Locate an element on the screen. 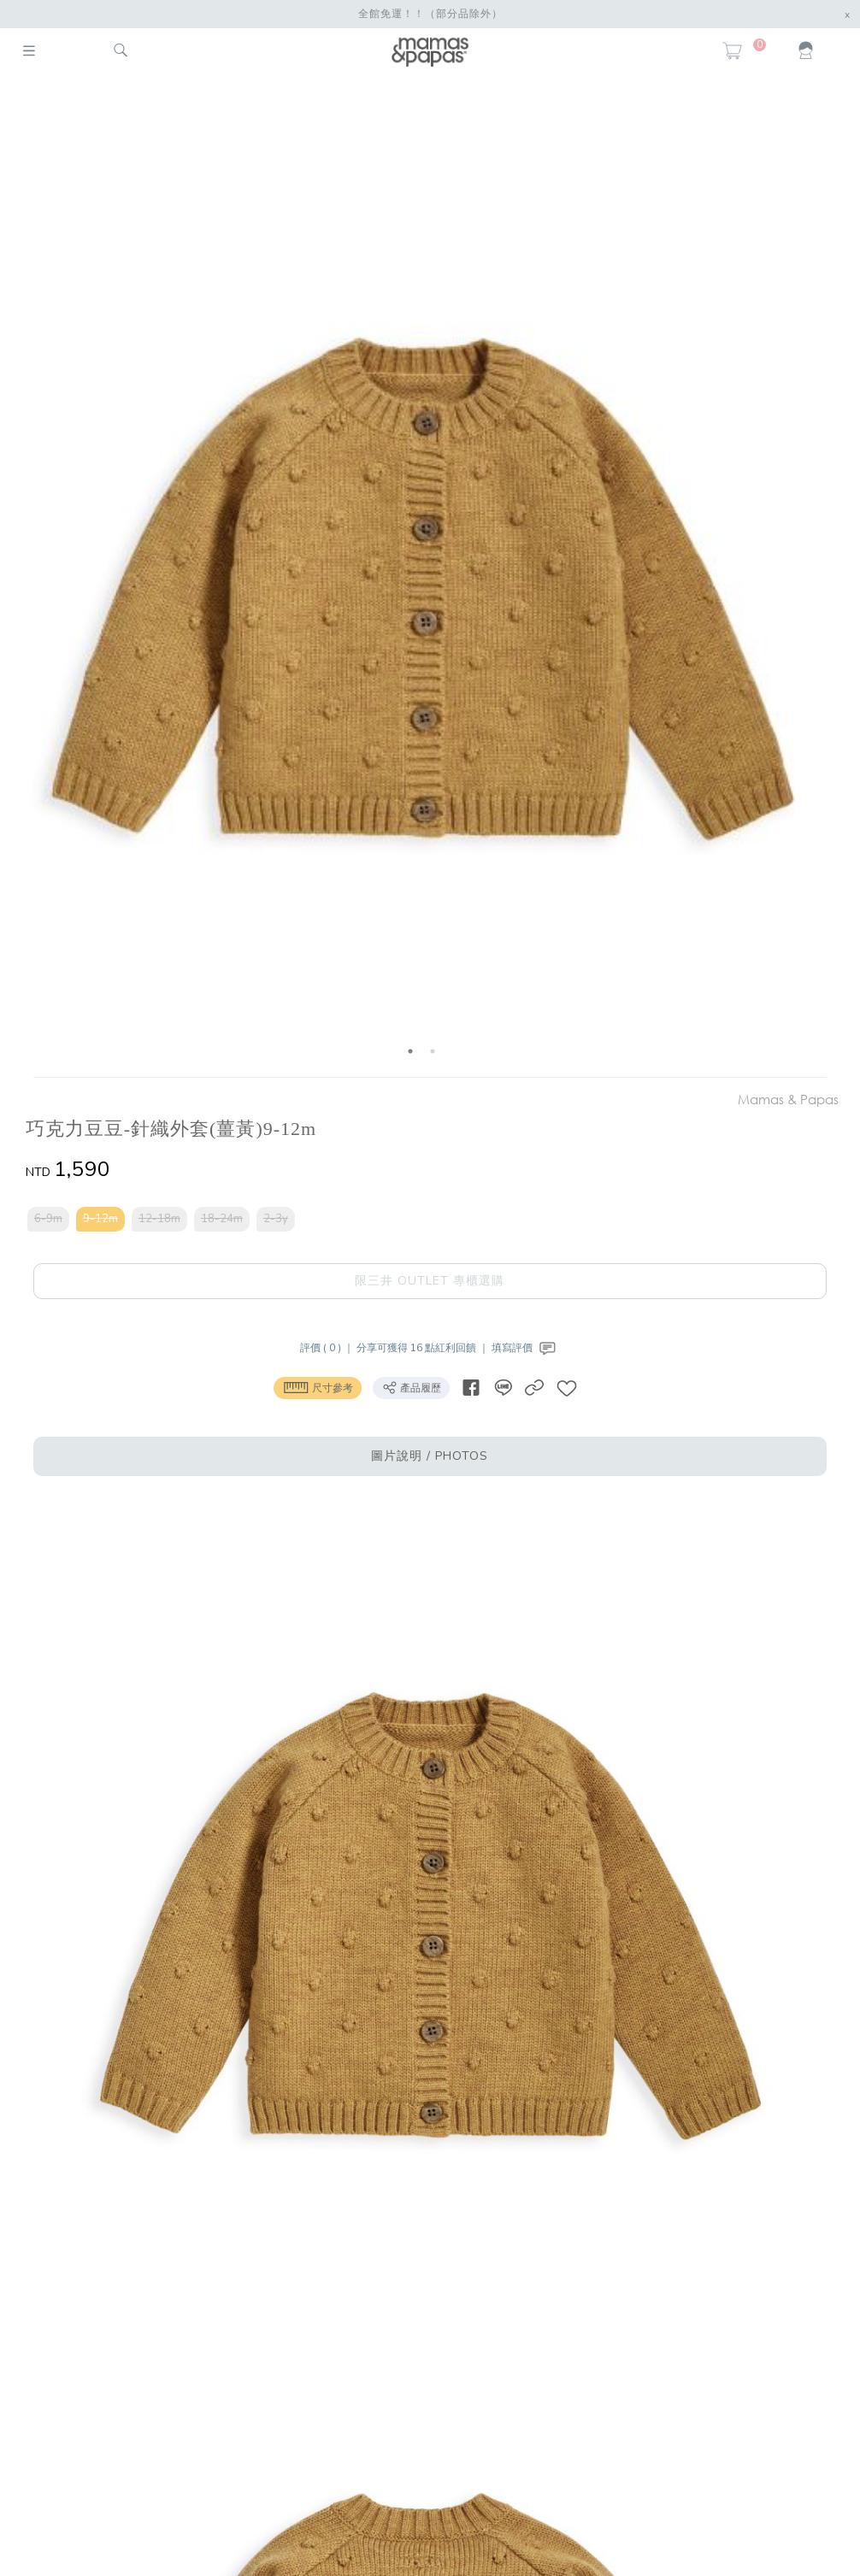 Image resolution: width=860 pixels, height=2576 pixels. 尺寸參考 is located at coordinates (317, 1387).